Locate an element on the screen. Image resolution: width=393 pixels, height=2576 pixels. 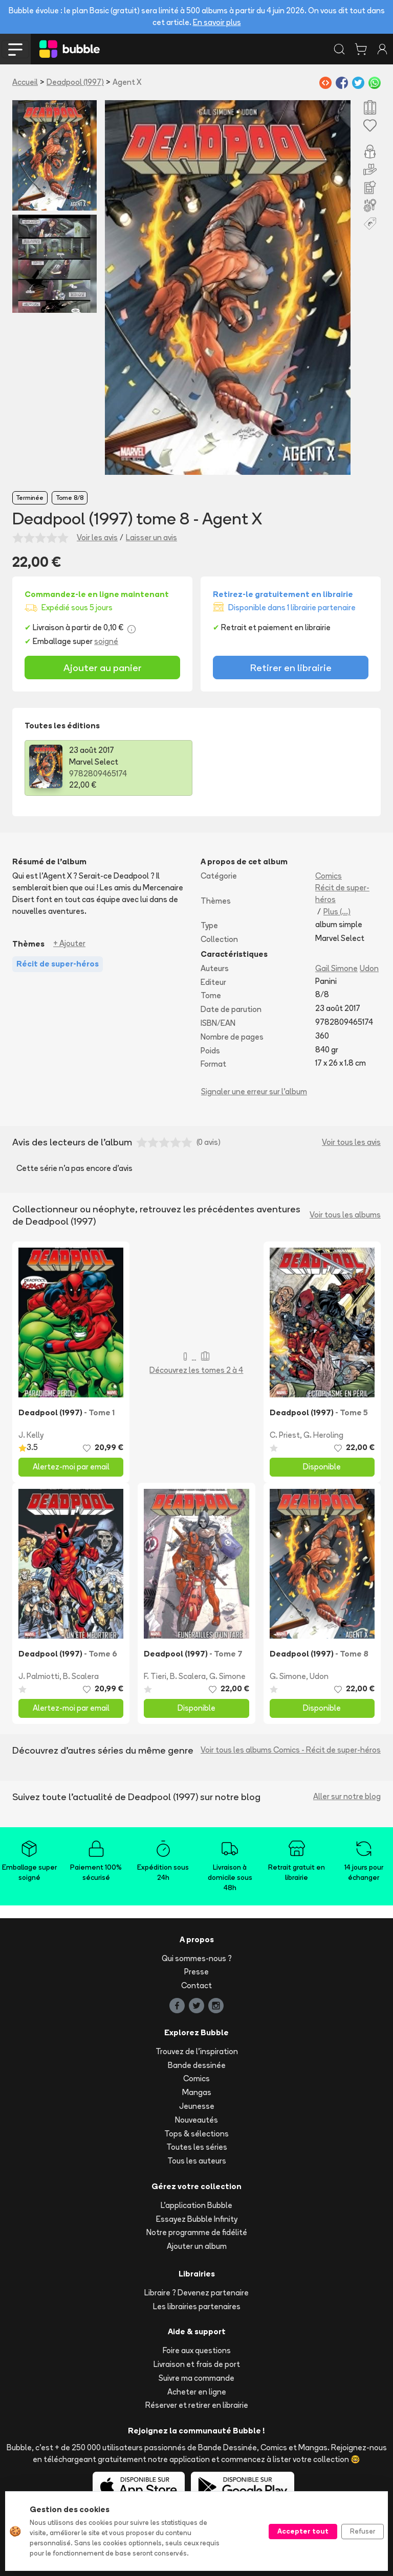
Essayez Bubble Infinity is located at coordinates (196, 2219).